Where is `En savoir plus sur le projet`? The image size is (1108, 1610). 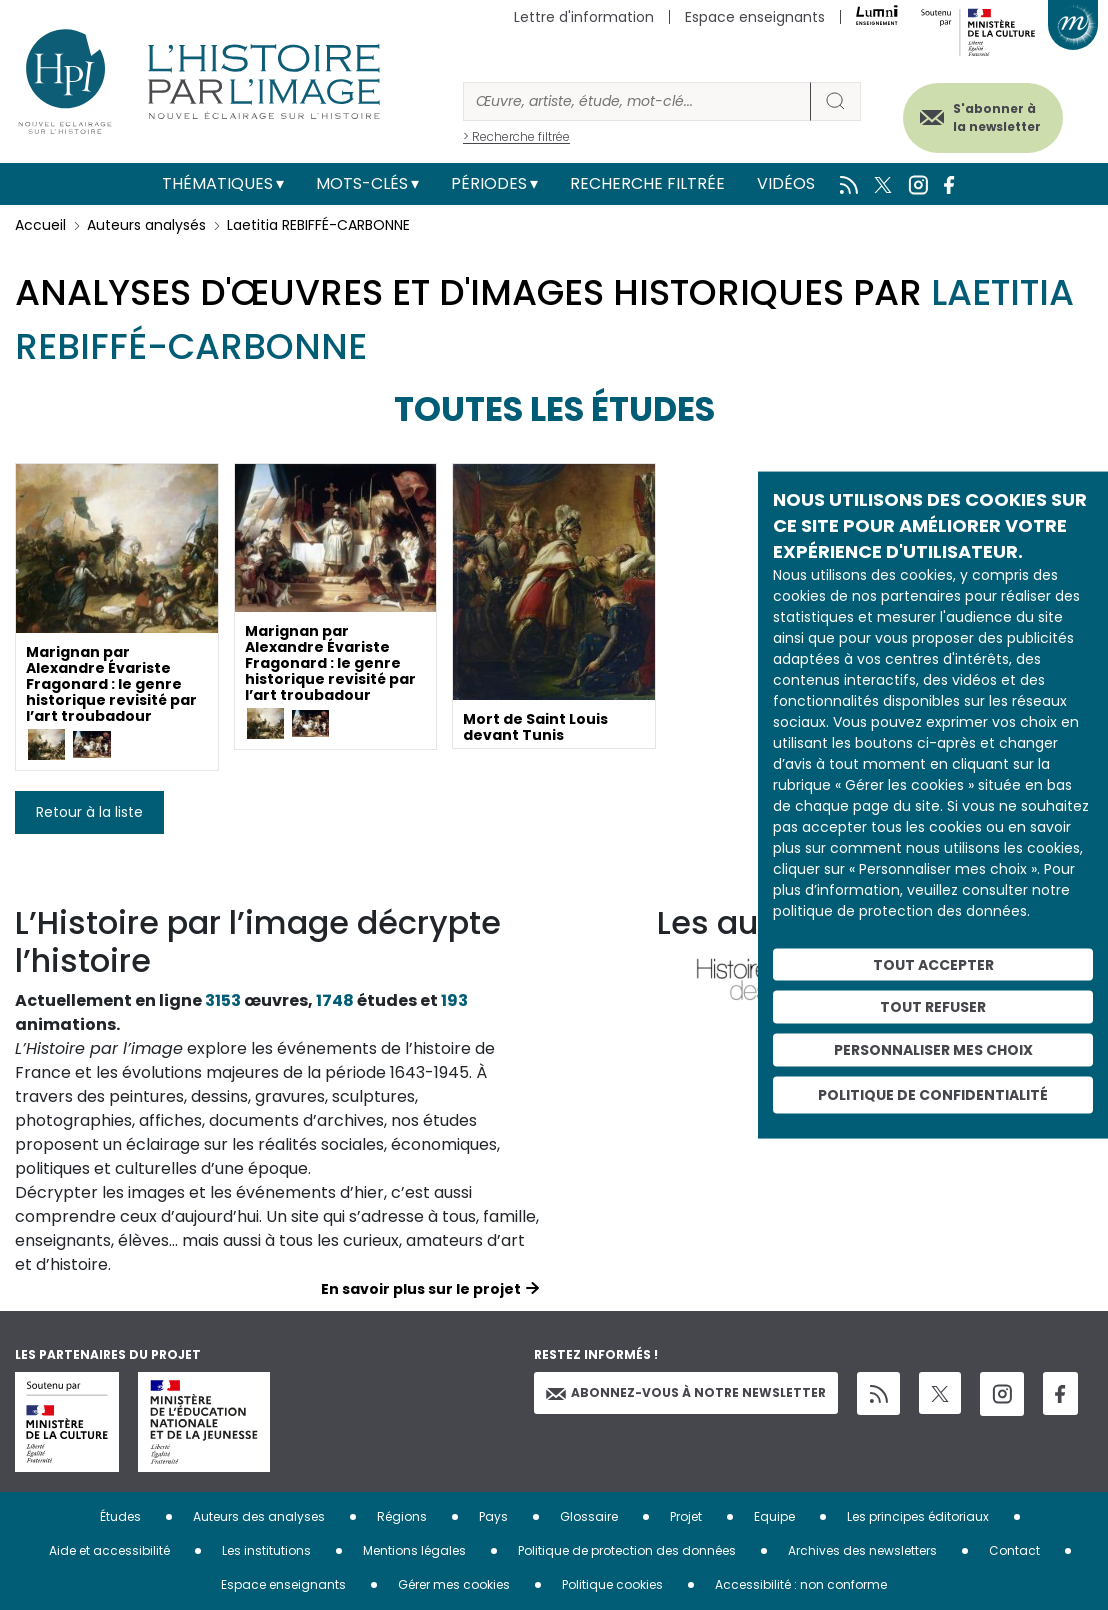
En savoir plus sur le projet is located at coordinates (421, 1289).